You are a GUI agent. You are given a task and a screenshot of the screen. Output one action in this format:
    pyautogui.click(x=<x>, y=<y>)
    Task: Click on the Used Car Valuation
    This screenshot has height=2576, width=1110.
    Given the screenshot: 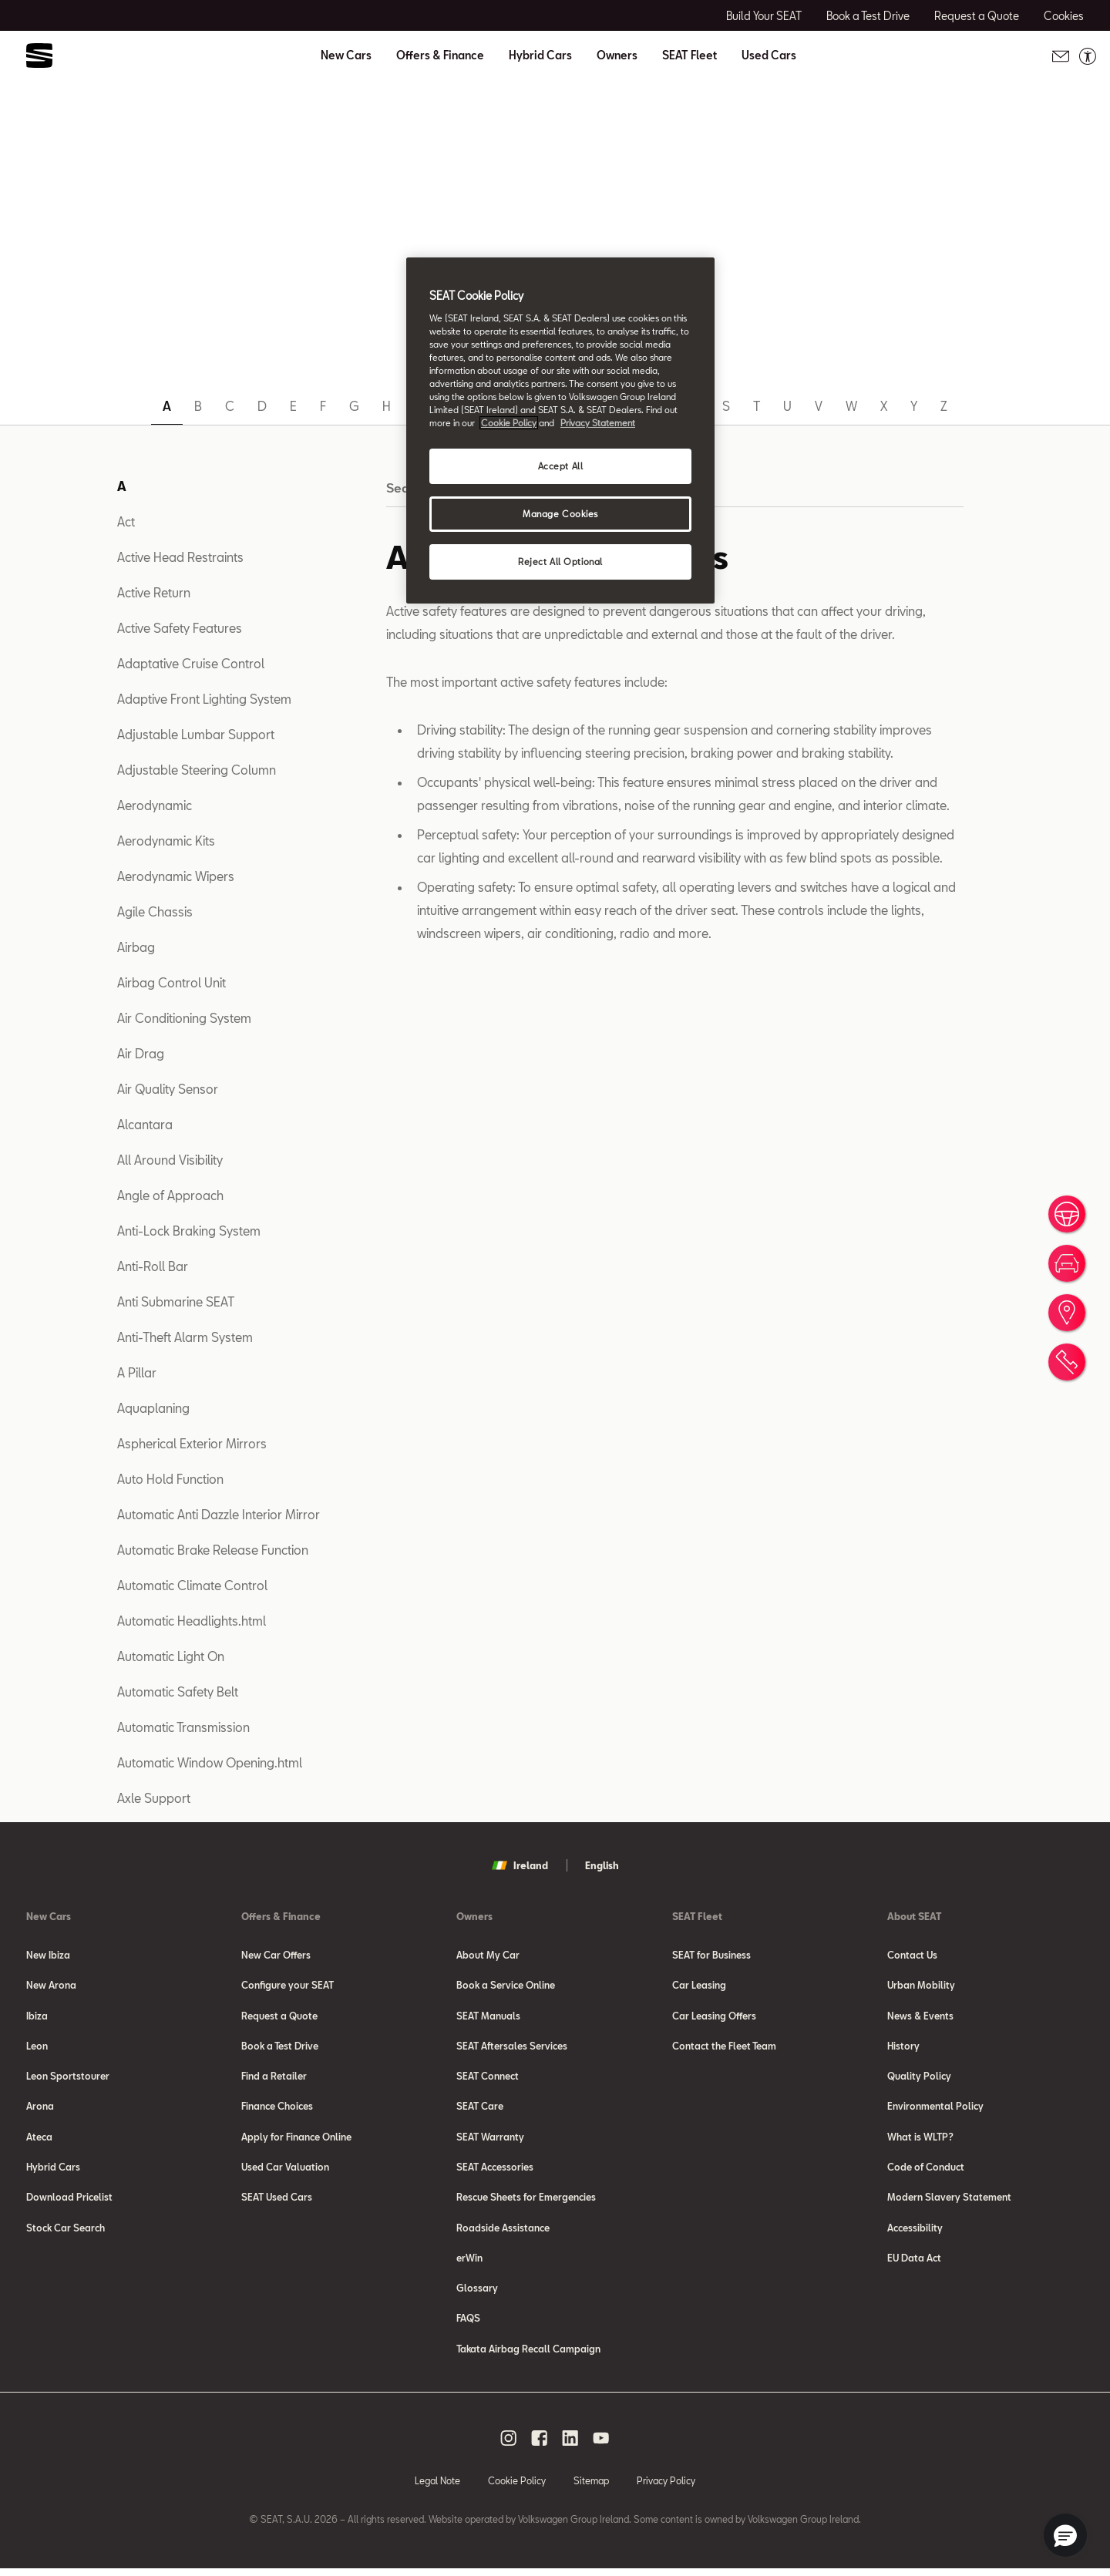 What is the action you would take?
    pyautogui.click(x=285, y=2170)
    